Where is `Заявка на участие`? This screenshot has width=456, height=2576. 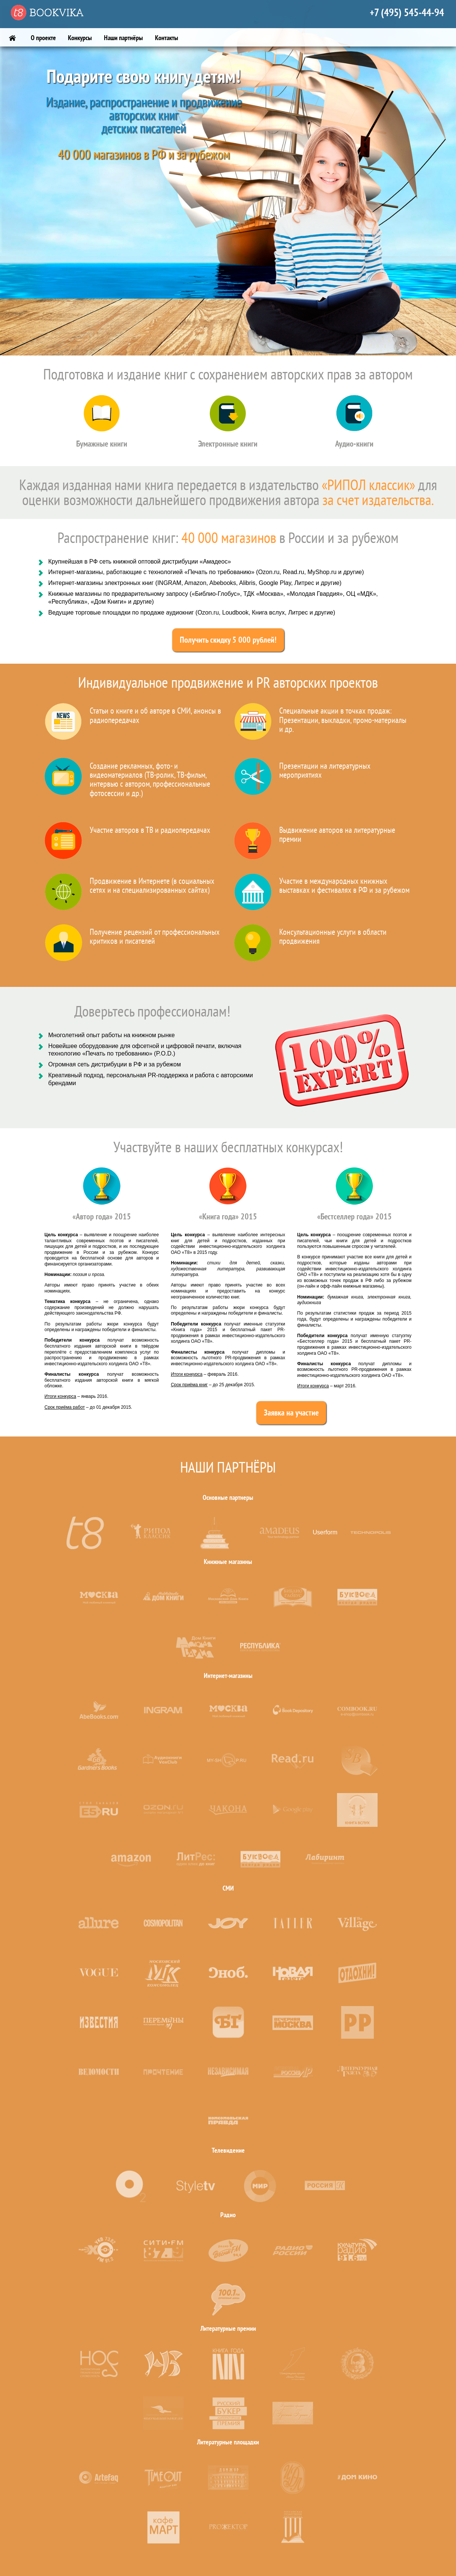 Заявка на участие is located at coordinates (291, 1412).